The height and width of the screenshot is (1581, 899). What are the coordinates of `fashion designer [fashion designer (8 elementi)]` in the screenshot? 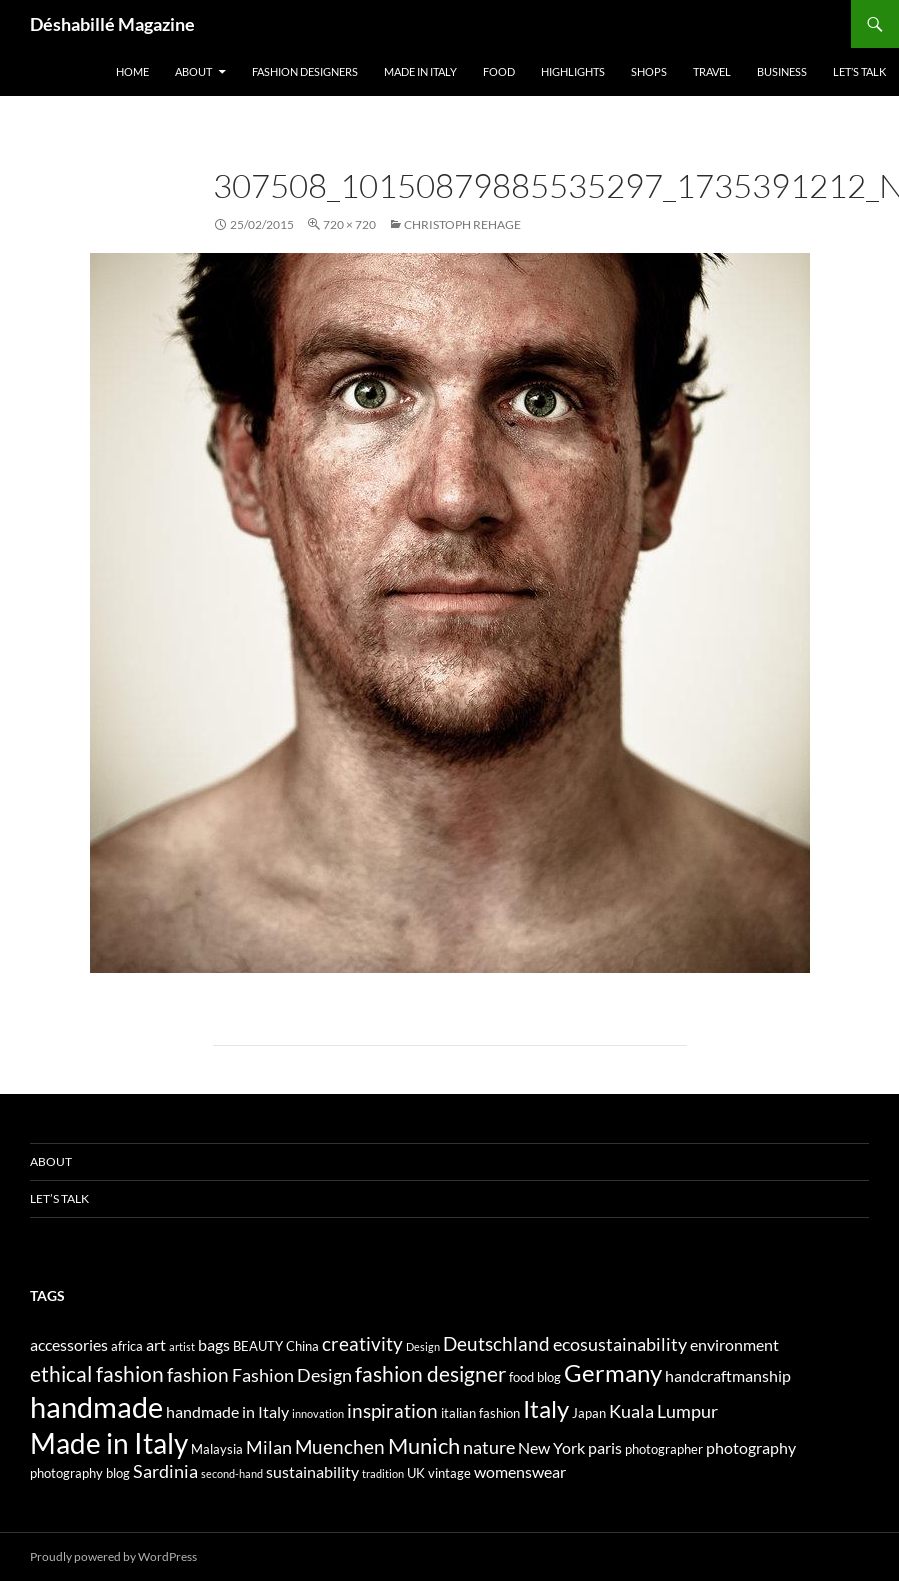 It's located at (430, 1374).